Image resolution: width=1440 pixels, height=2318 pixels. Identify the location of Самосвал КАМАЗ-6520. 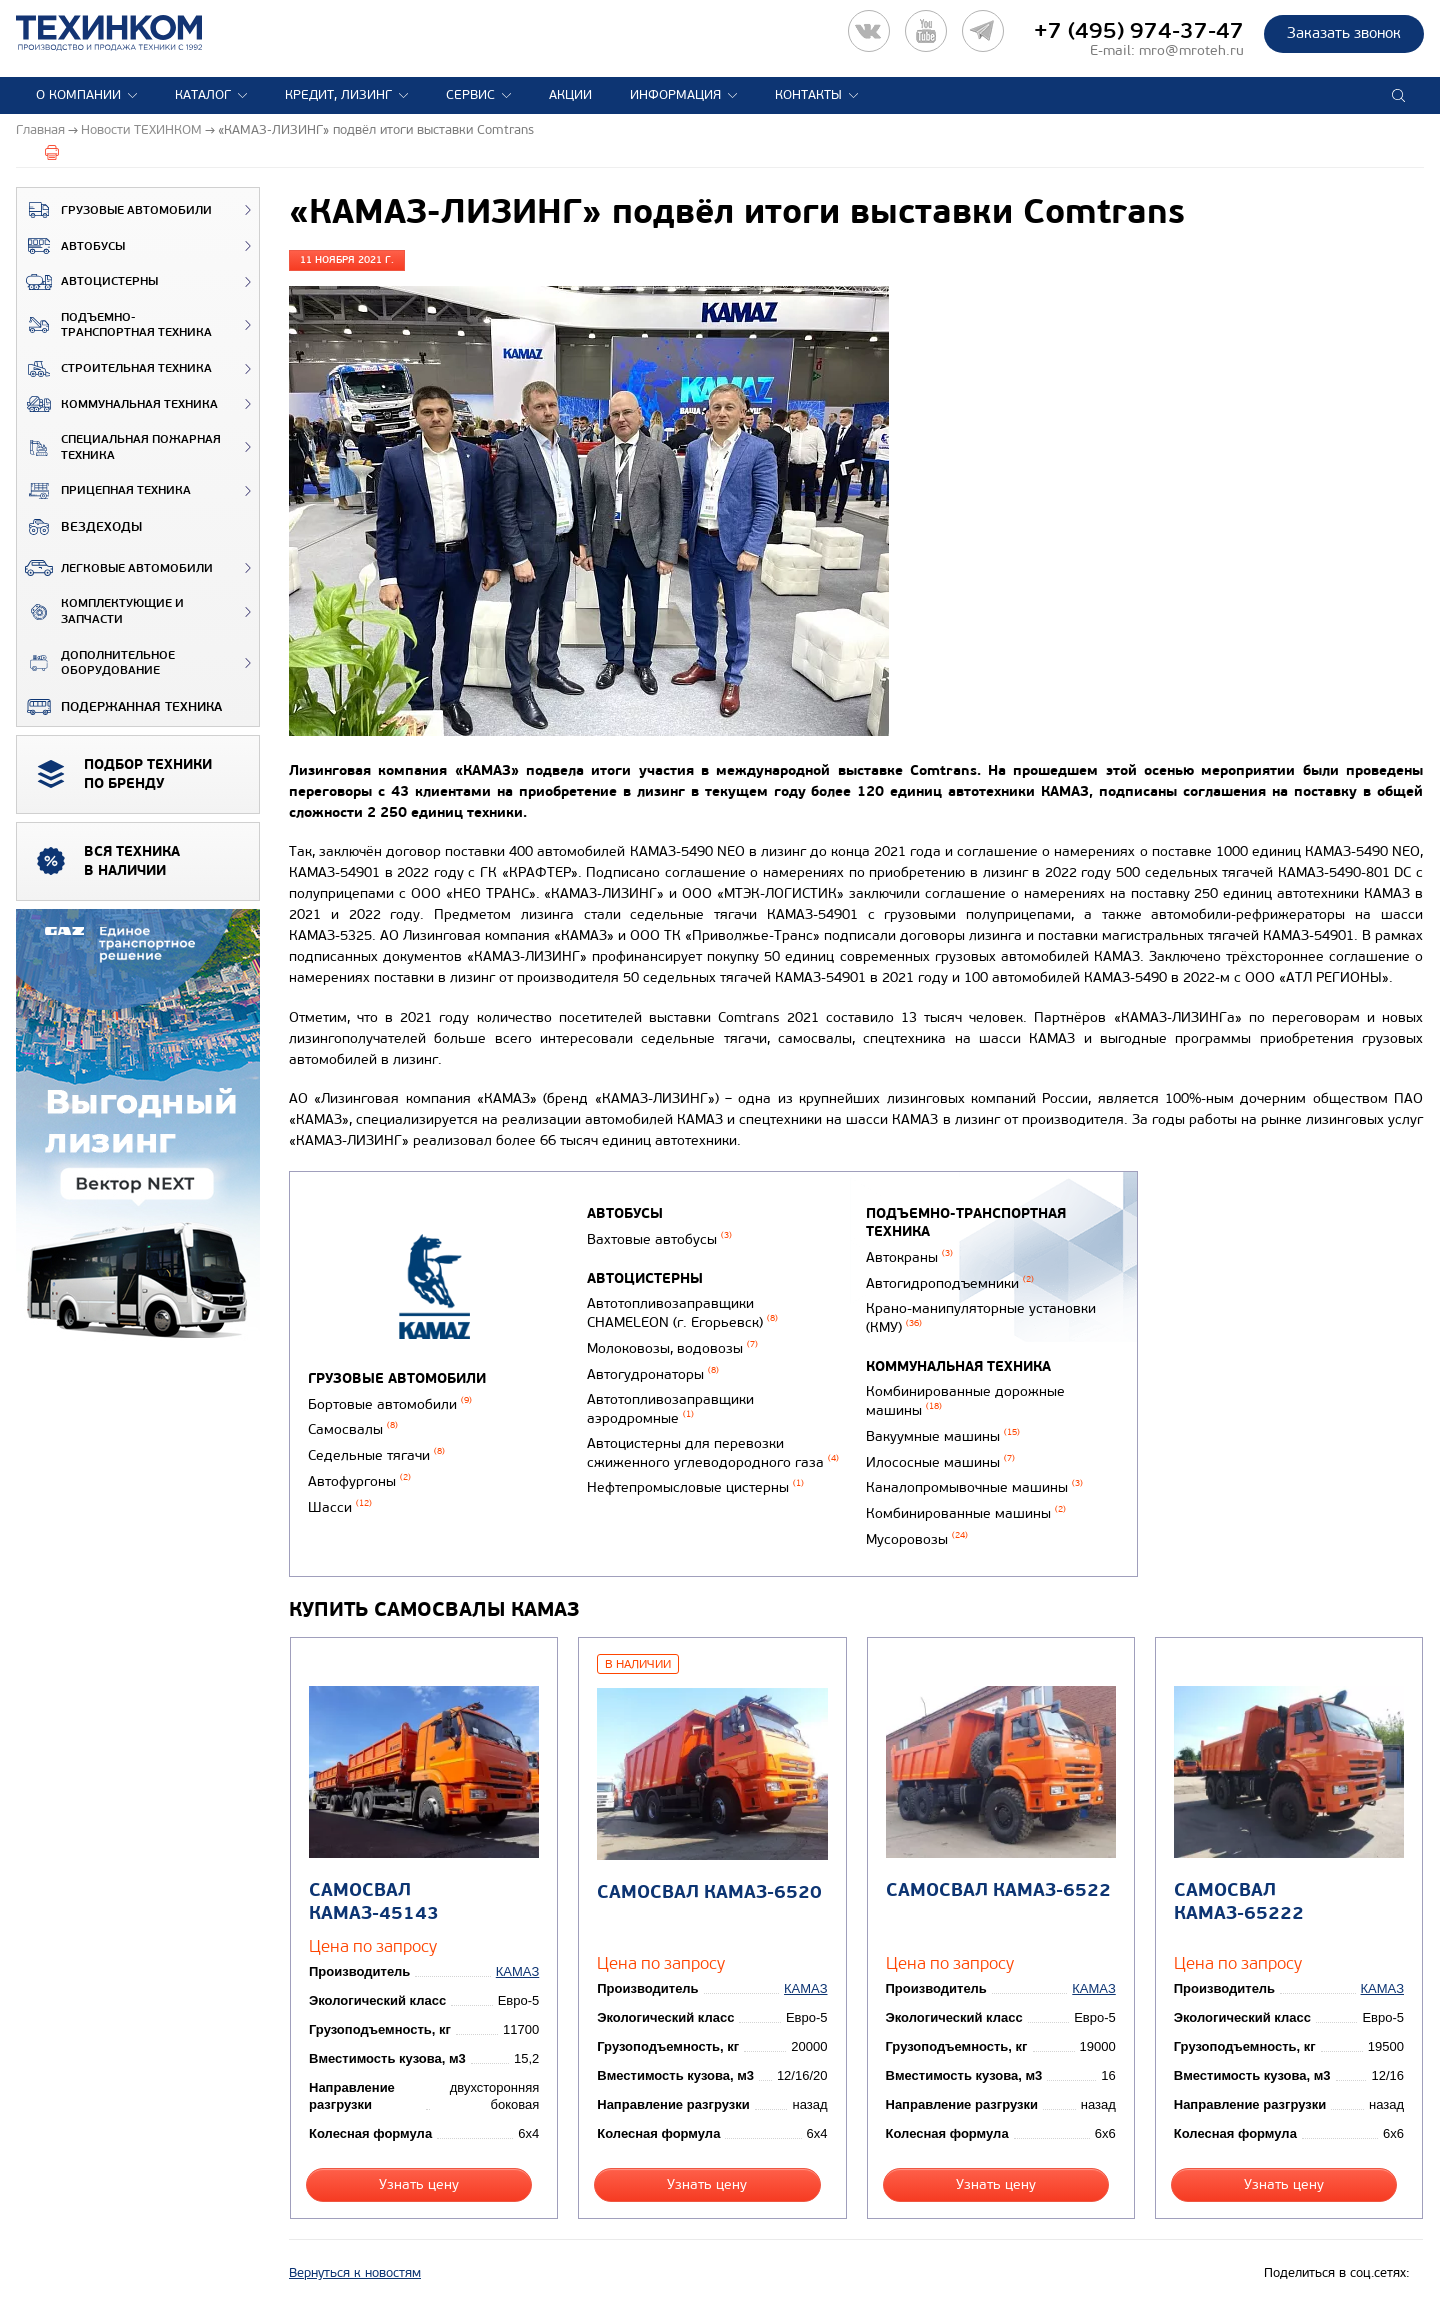
(709, 1892).